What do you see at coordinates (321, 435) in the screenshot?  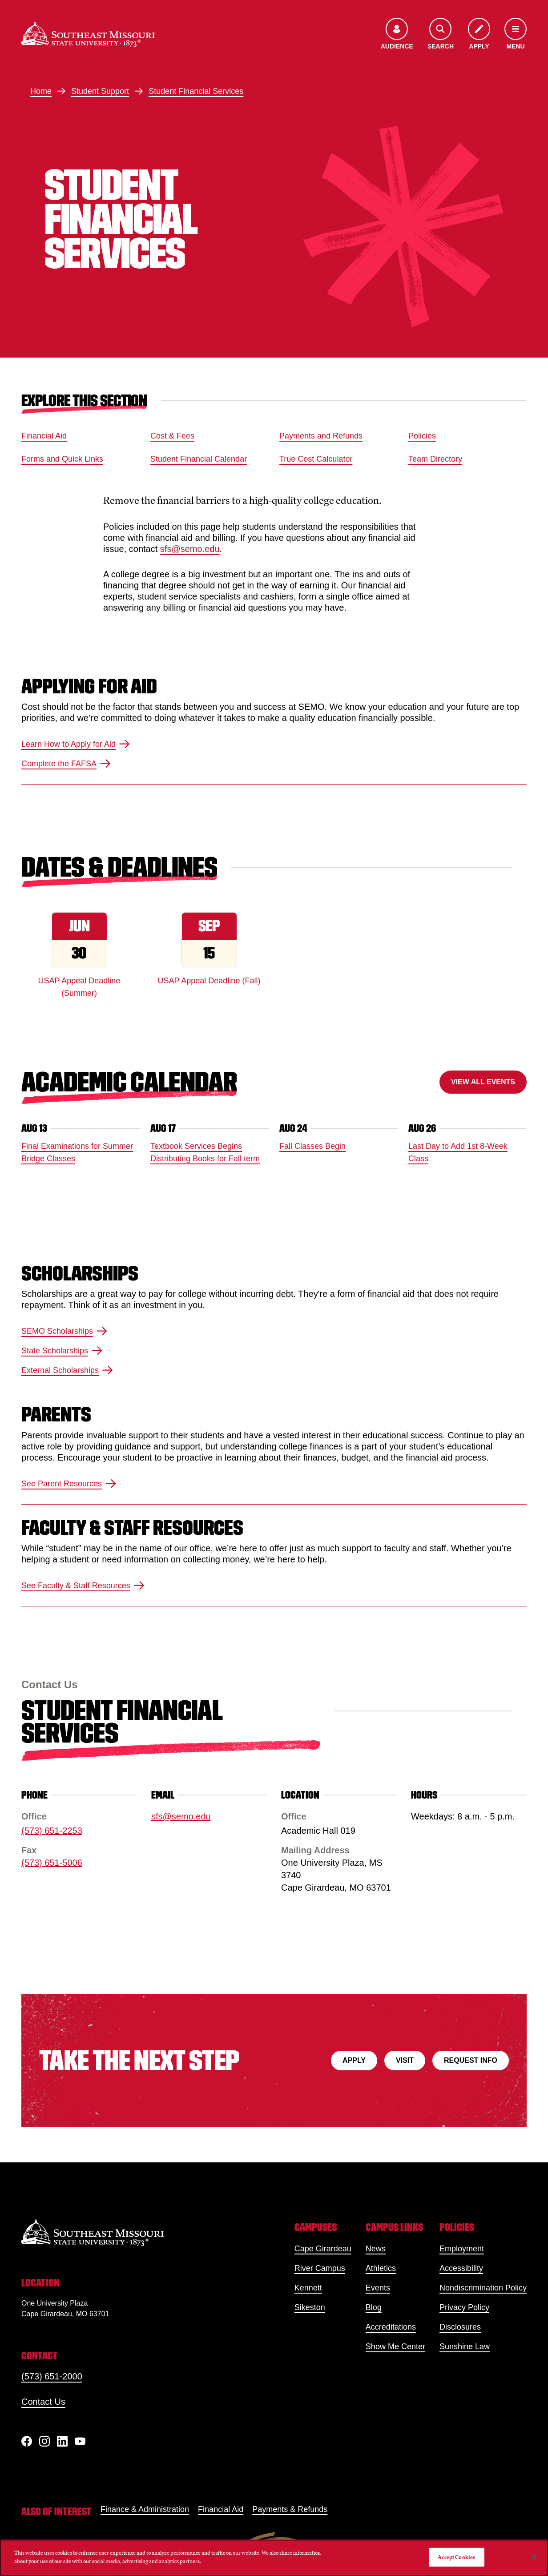 I see `Payments and Refunds` at bounding box center [321, 435].